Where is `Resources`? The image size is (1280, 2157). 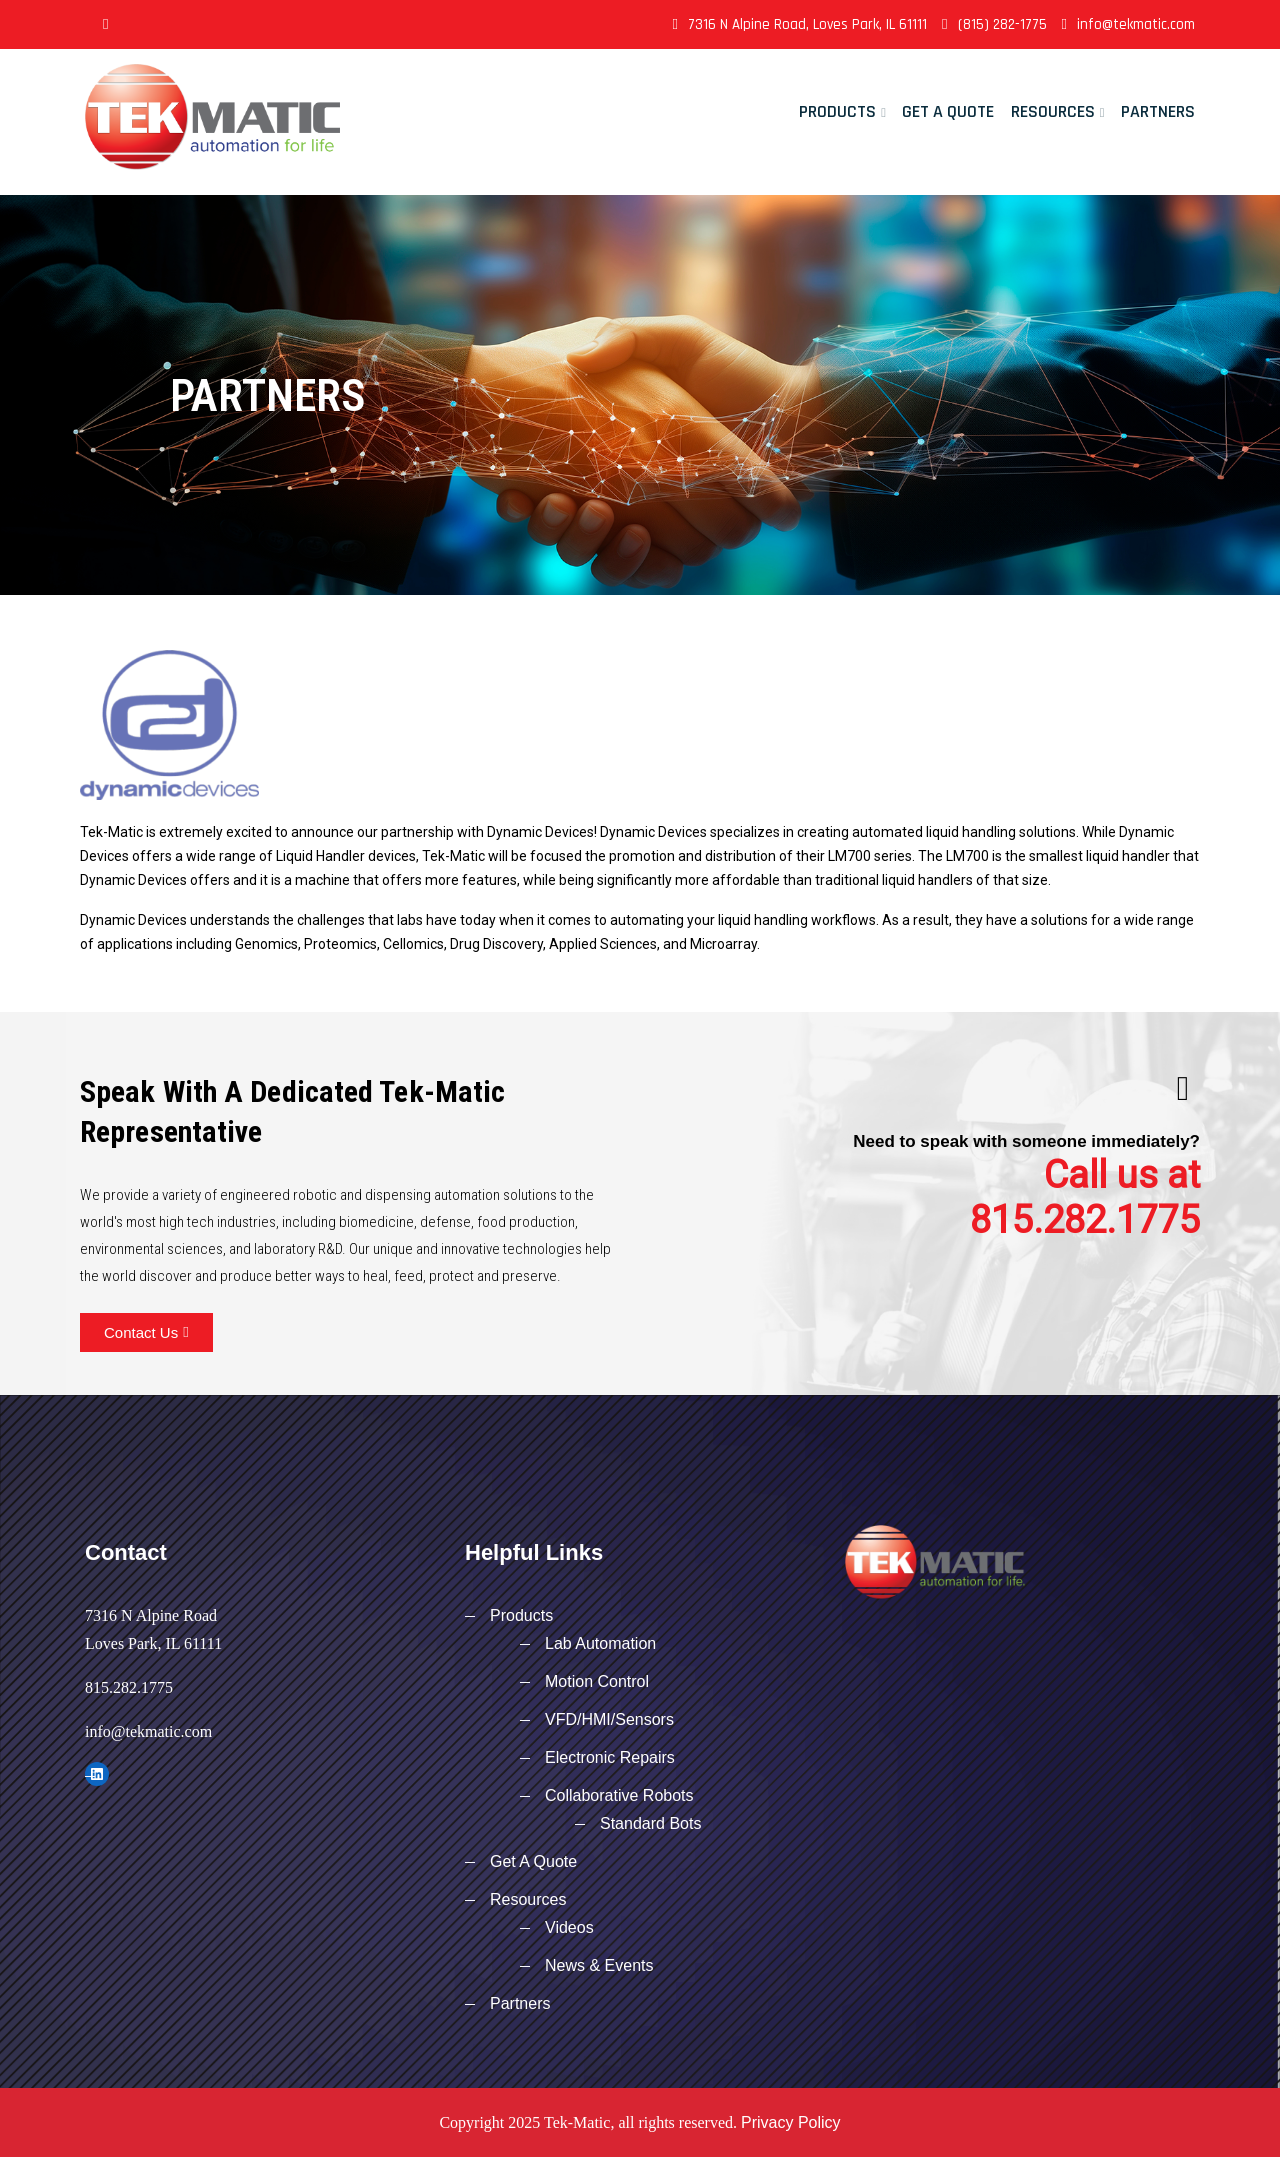
Resources is located at coordinates (1053, 111).